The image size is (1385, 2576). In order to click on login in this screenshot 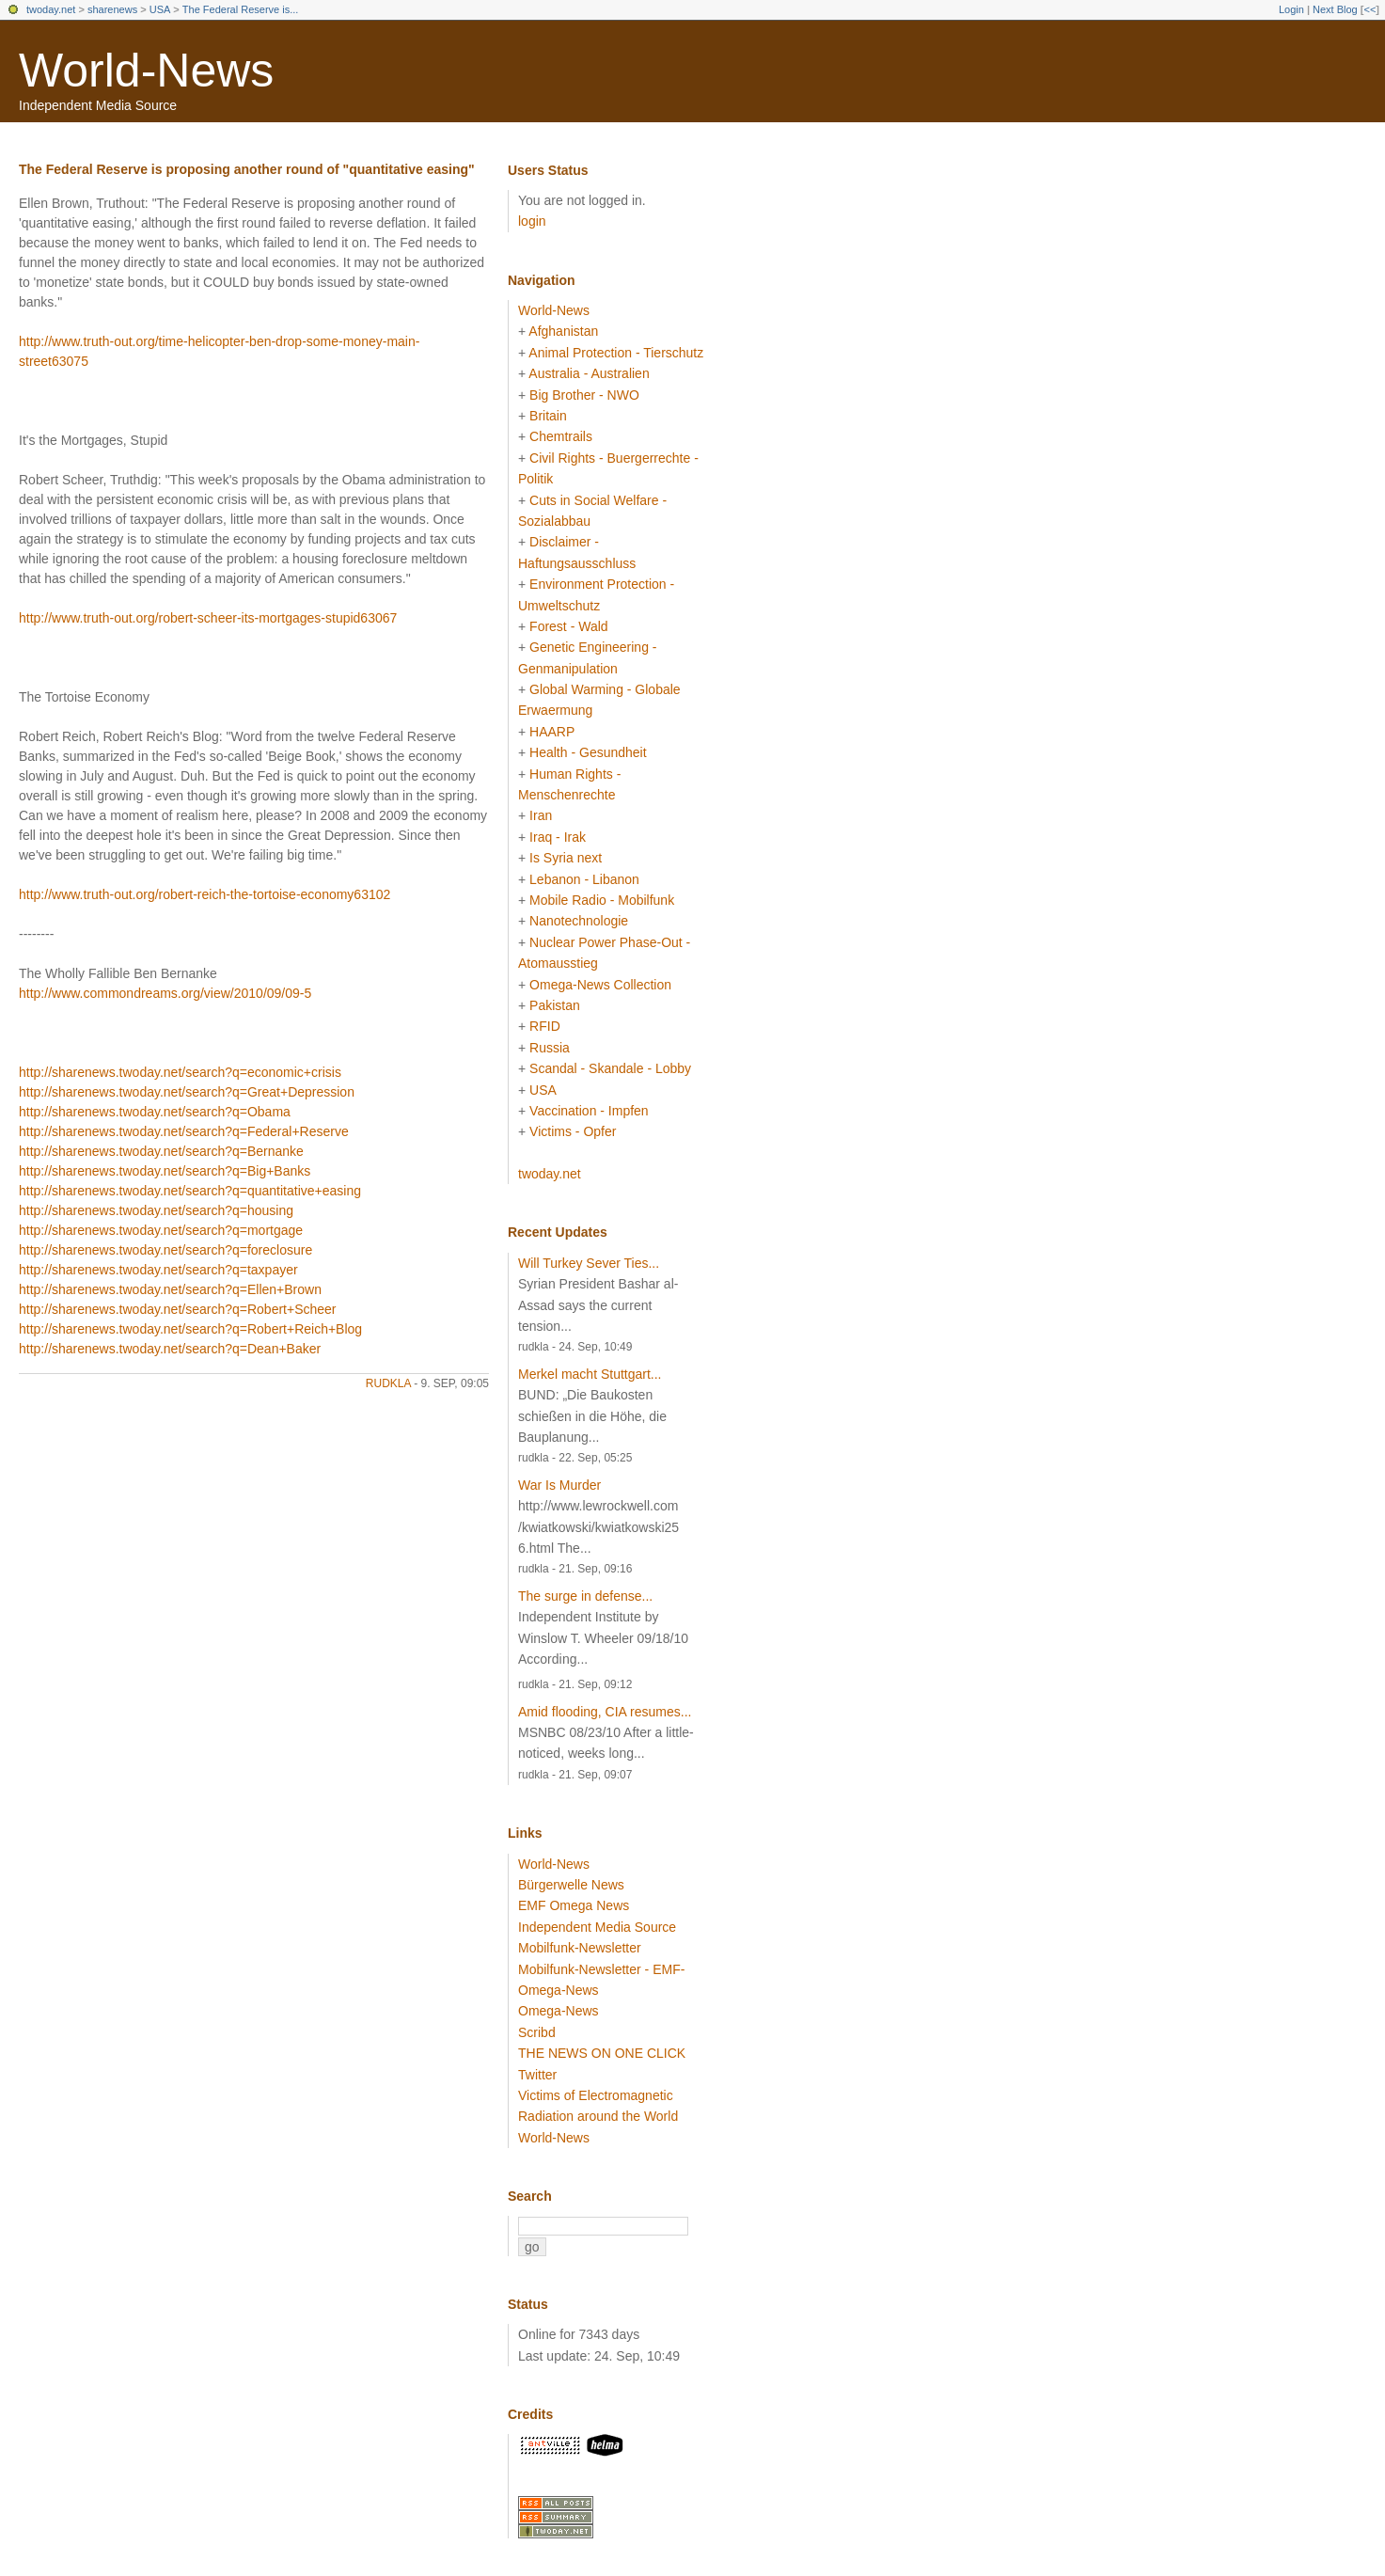, I will do `click(532, 221)`.